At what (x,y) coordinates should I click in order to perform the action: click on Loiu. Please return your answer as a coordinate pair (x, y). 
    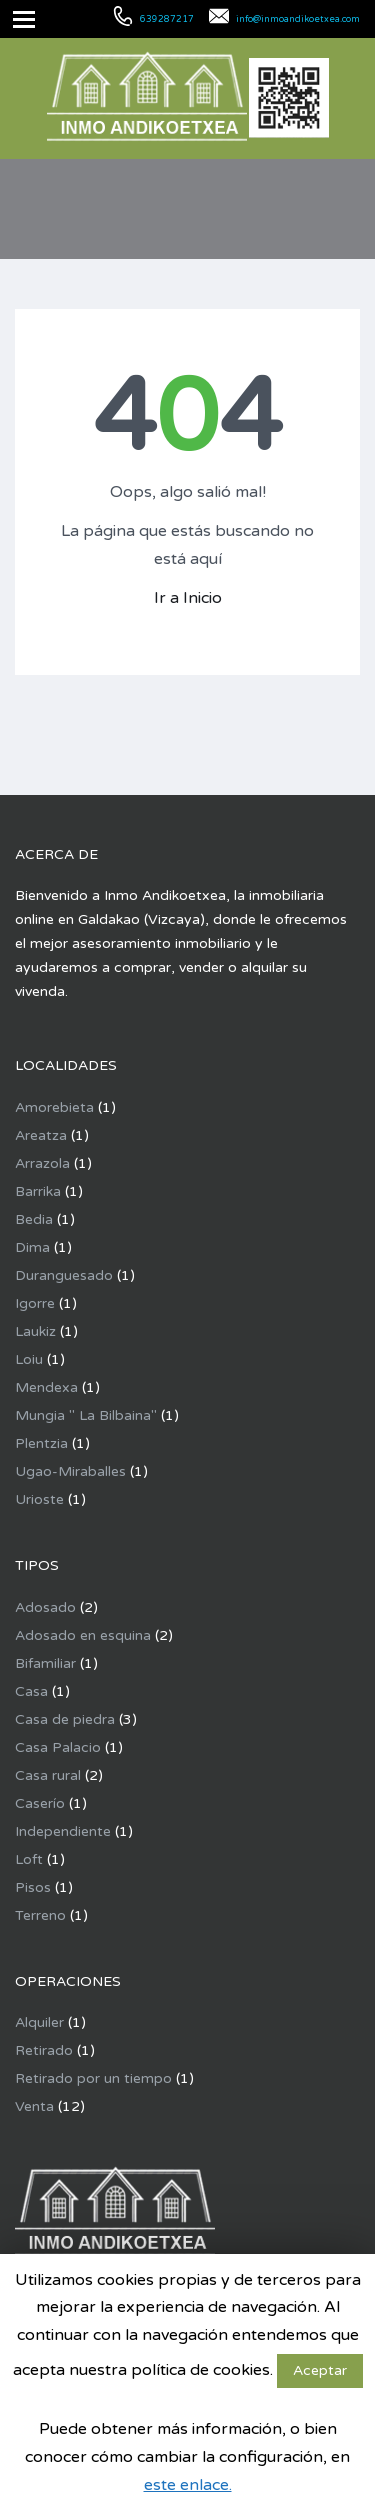
    Looking at the image, I should click on (29, 1359).